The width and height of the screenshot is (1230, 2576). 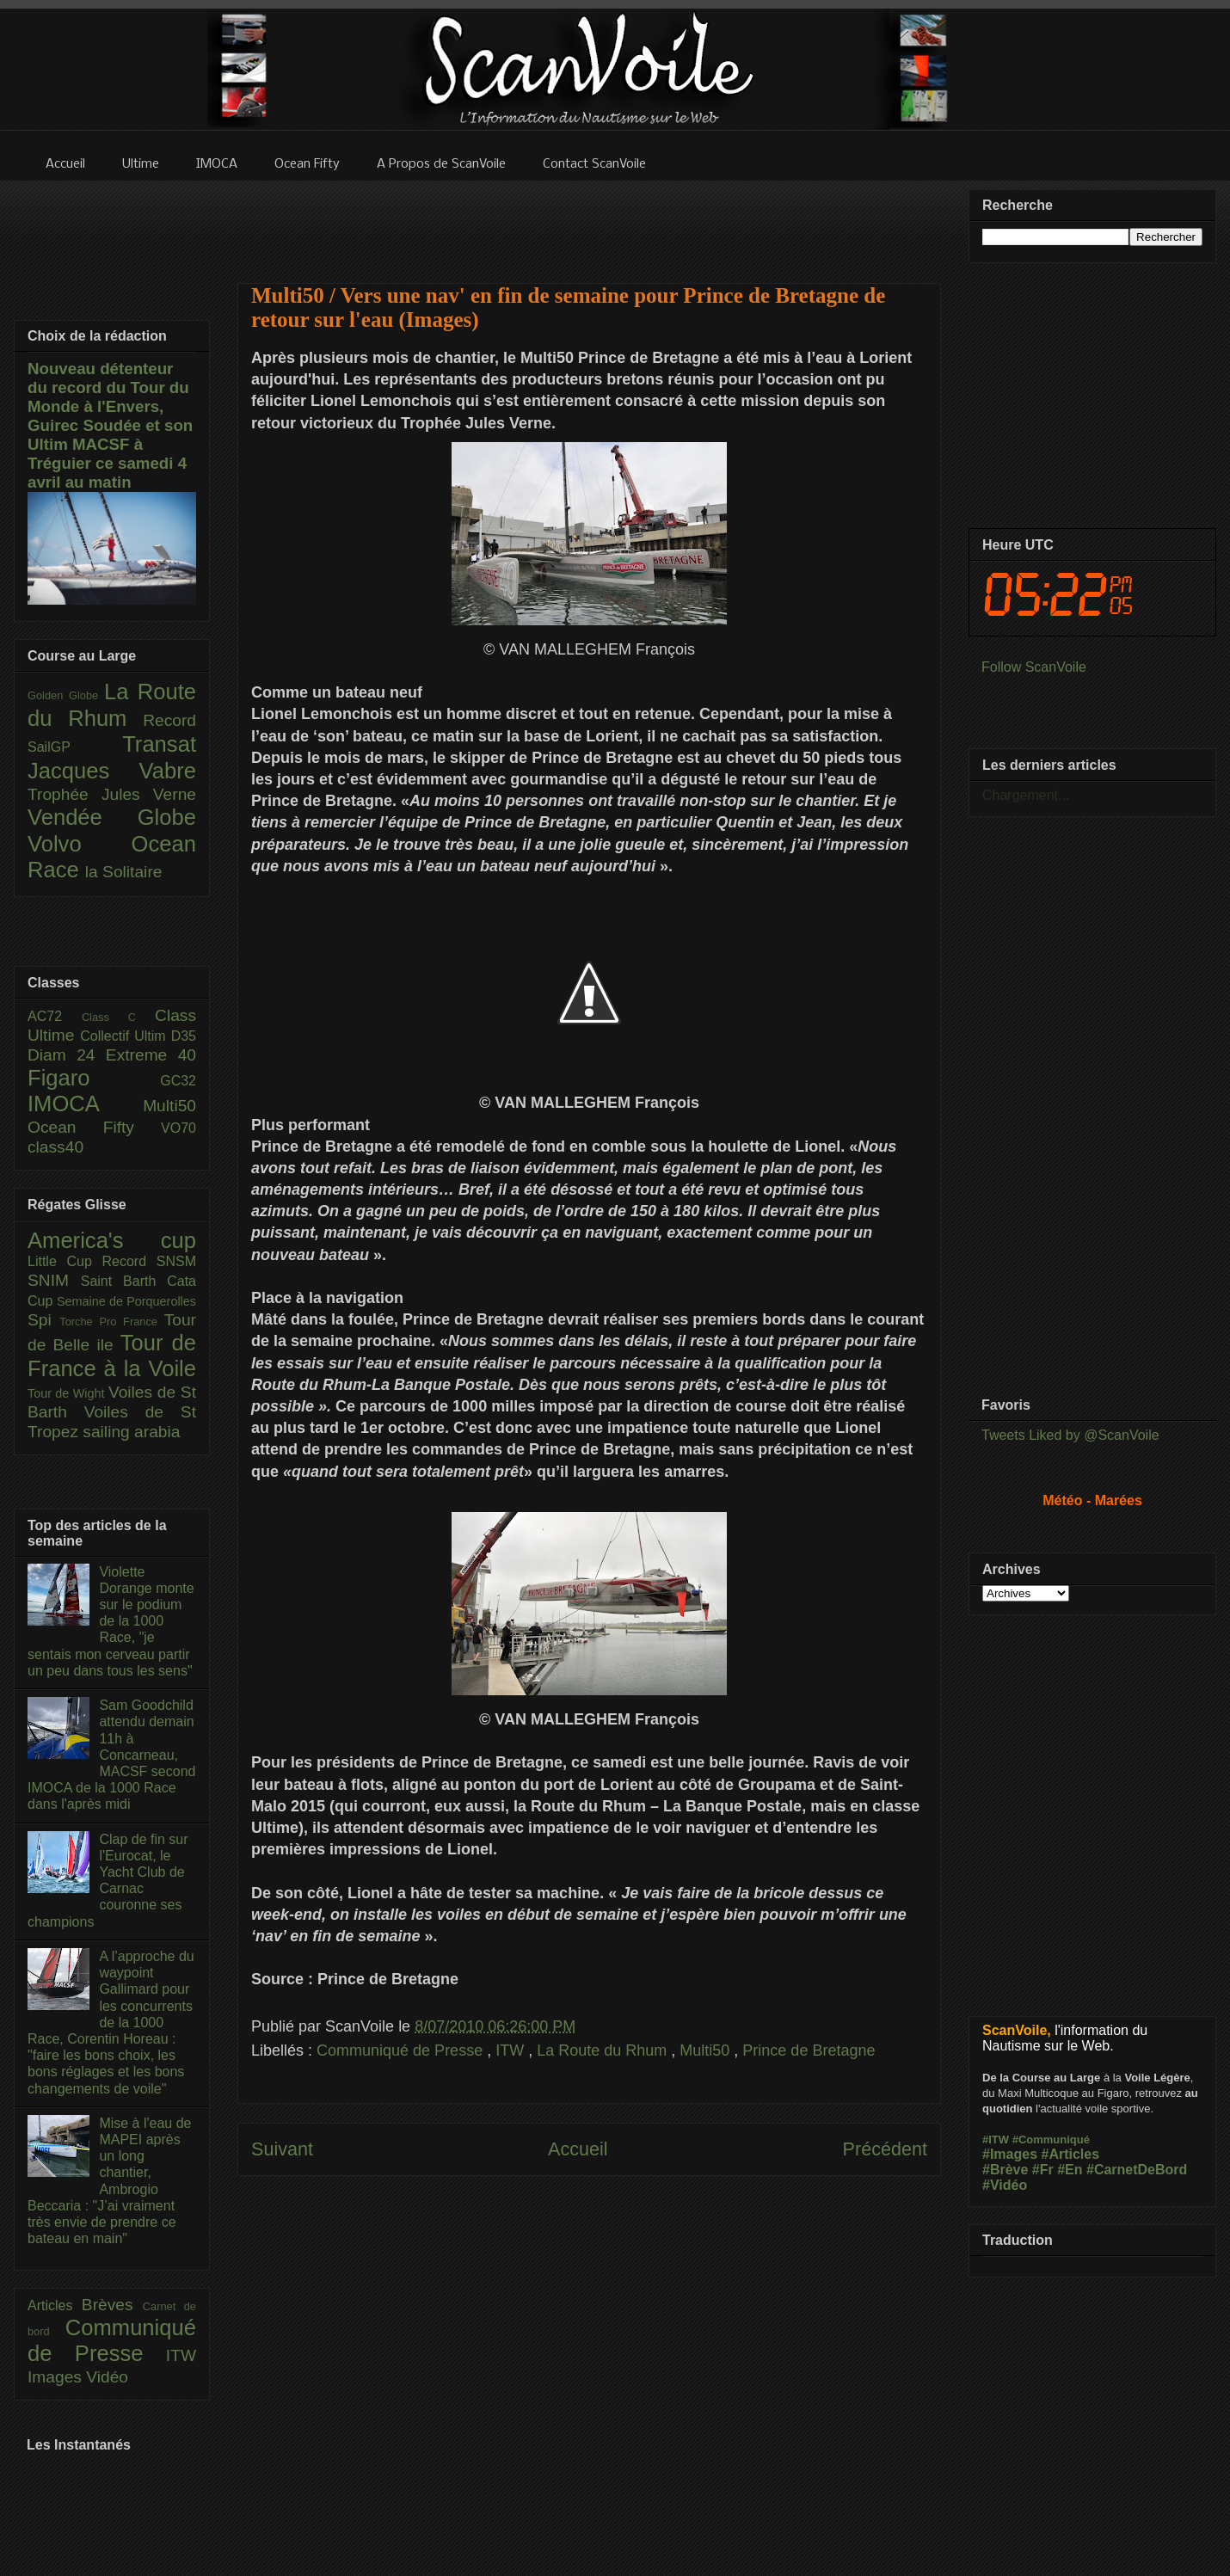 I want to click on GC32, so click(x=178, y=1080).